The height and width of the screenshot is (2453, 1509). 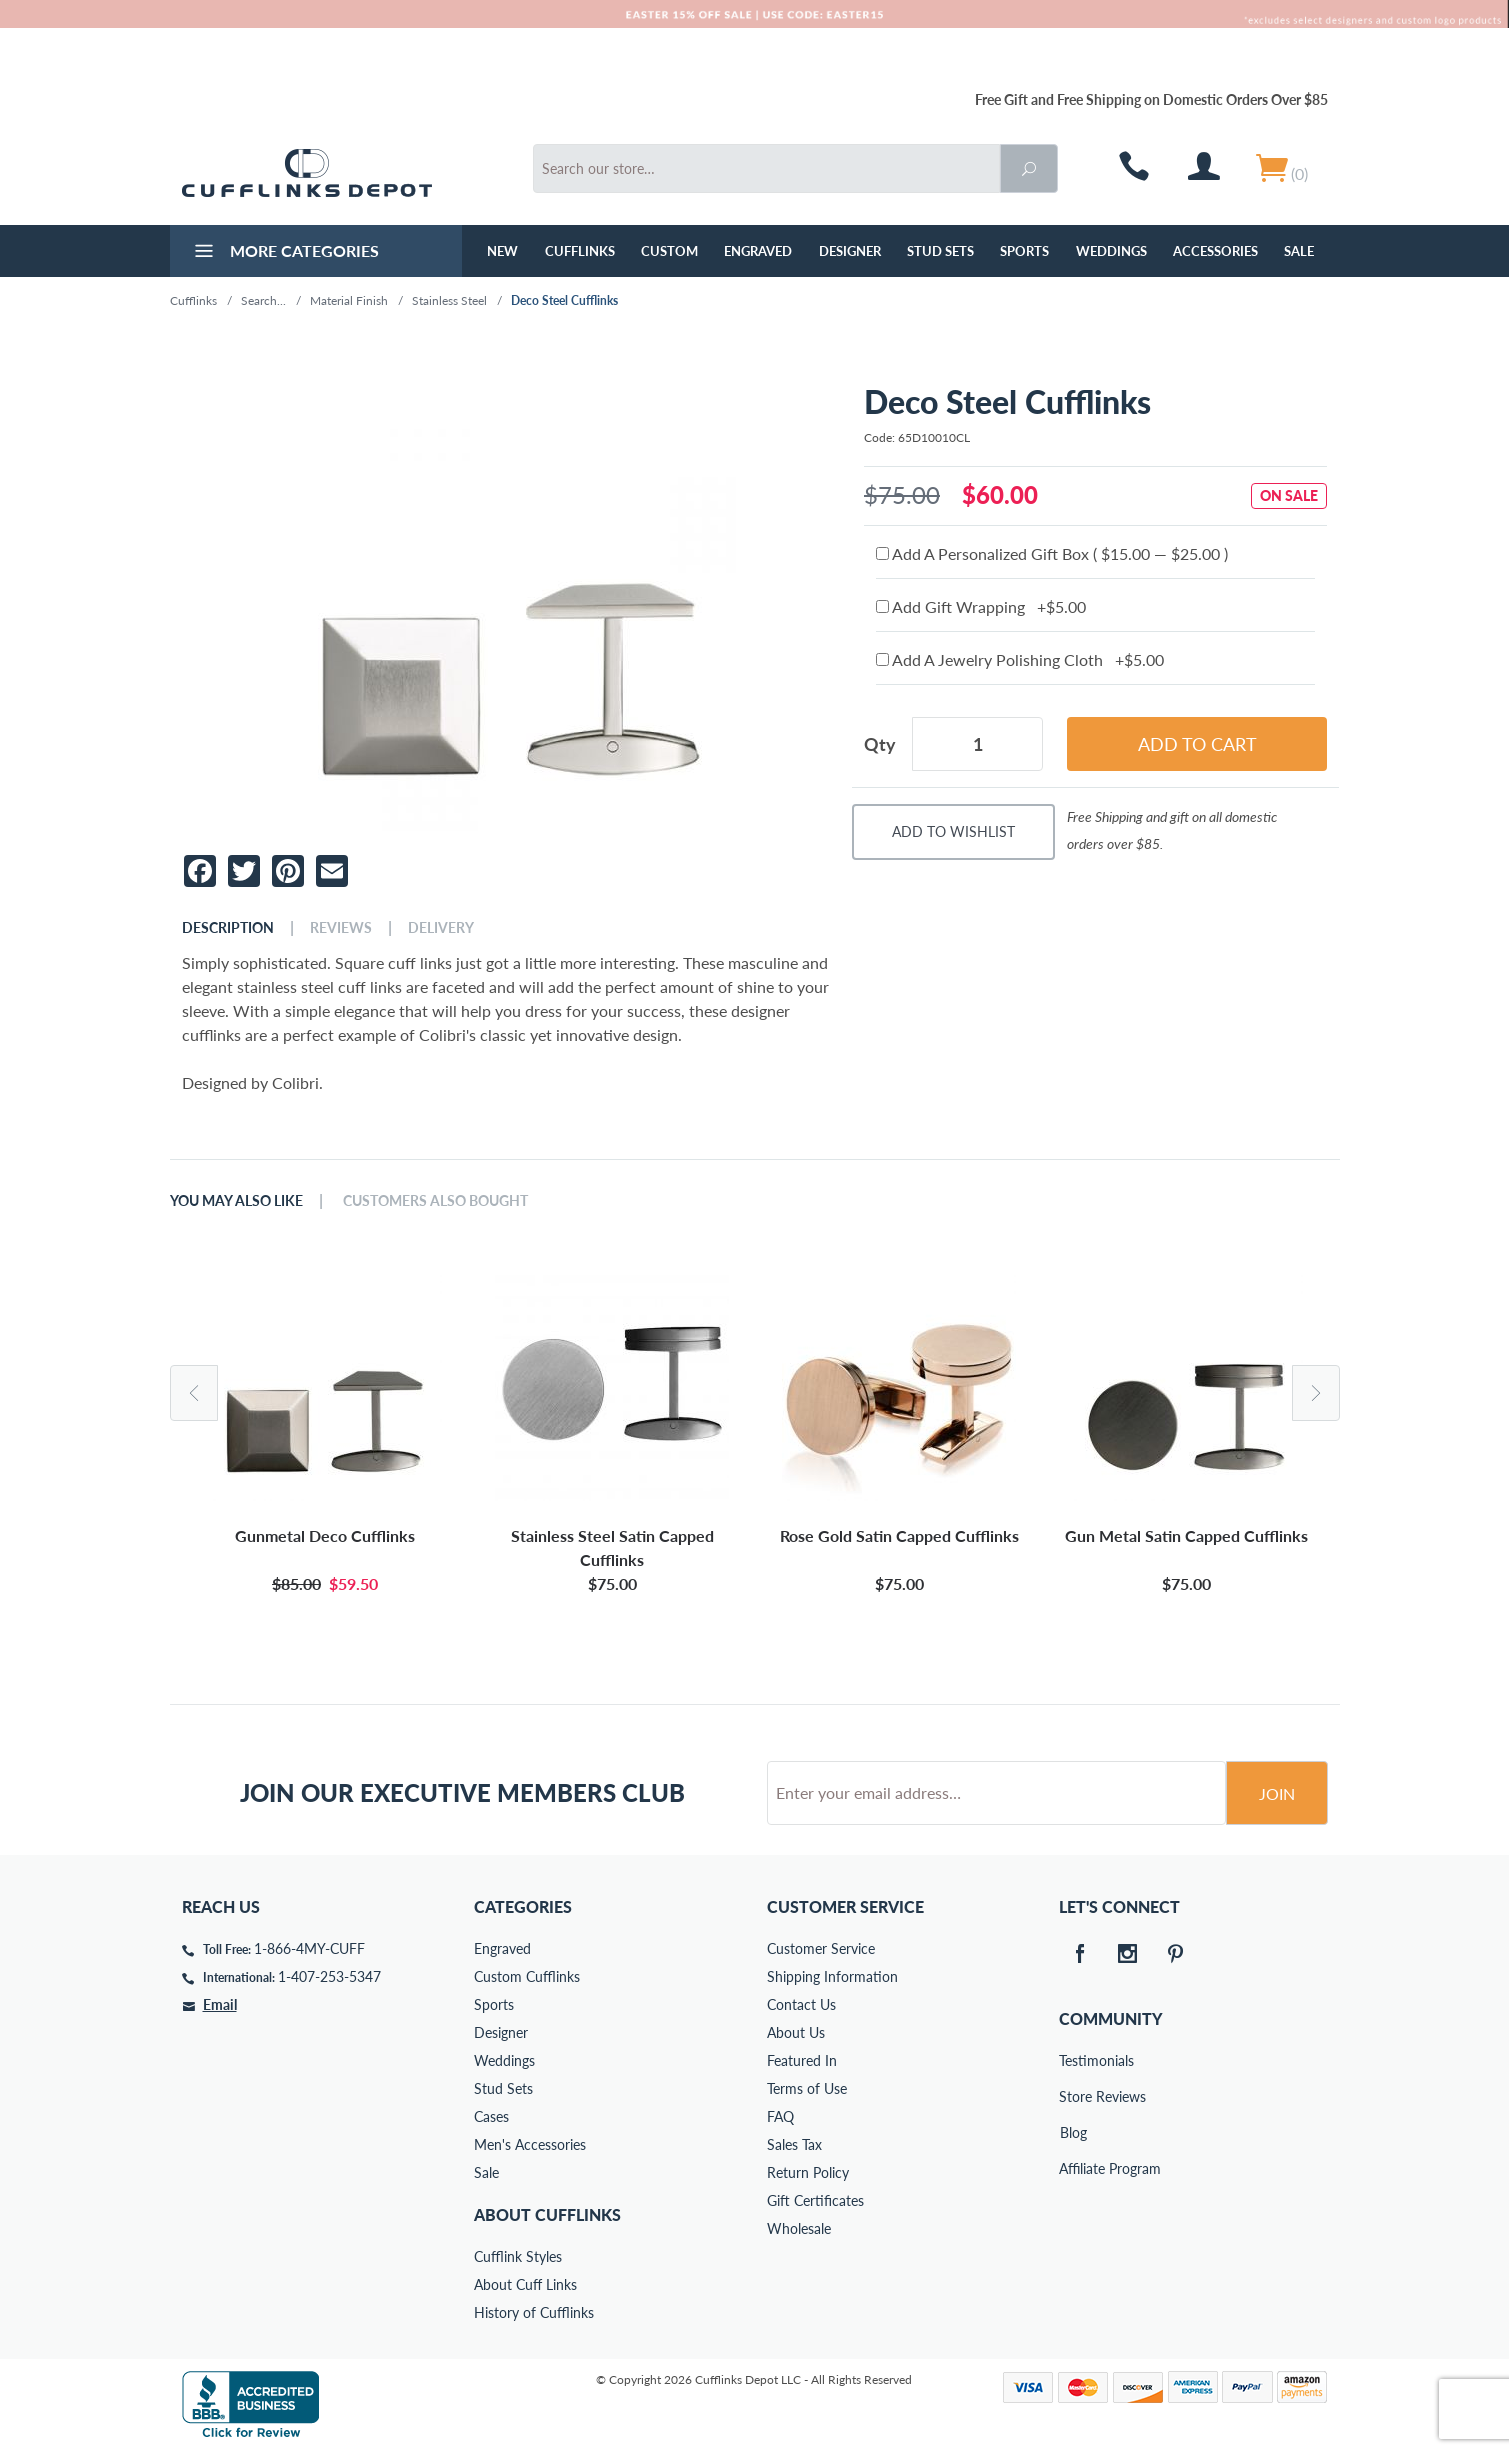 What do you see at coordinates (194, 1393) in the screenshot?
I see `Previous` at bounding box center [194, 1393].